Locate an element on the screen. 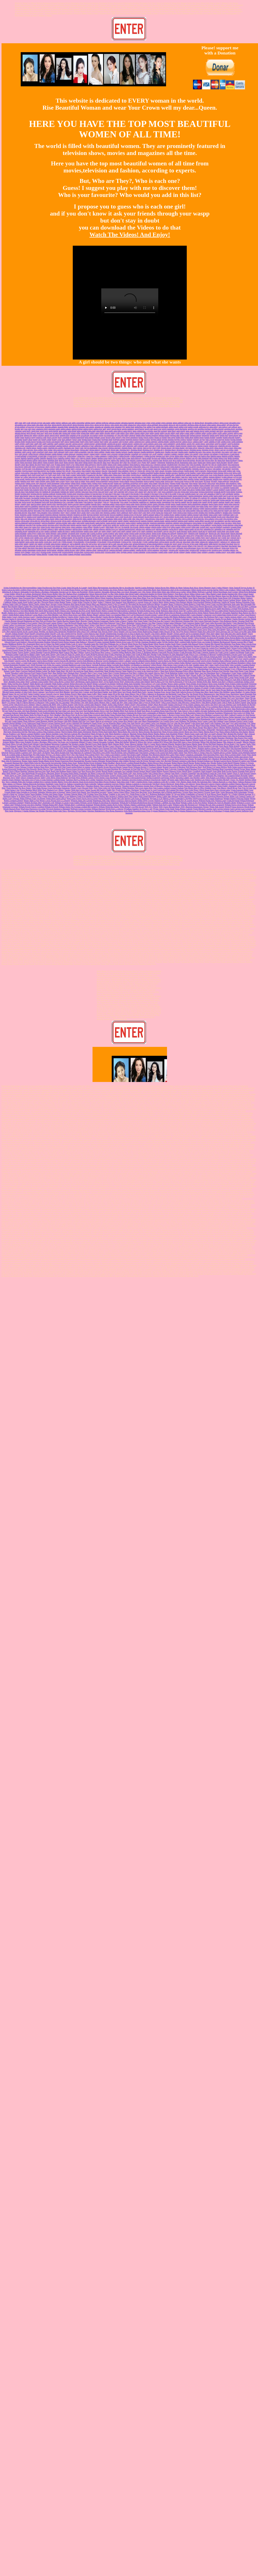 This screenshot has height=2576, width=258. nicole-black is located at coordinates (149, 517).